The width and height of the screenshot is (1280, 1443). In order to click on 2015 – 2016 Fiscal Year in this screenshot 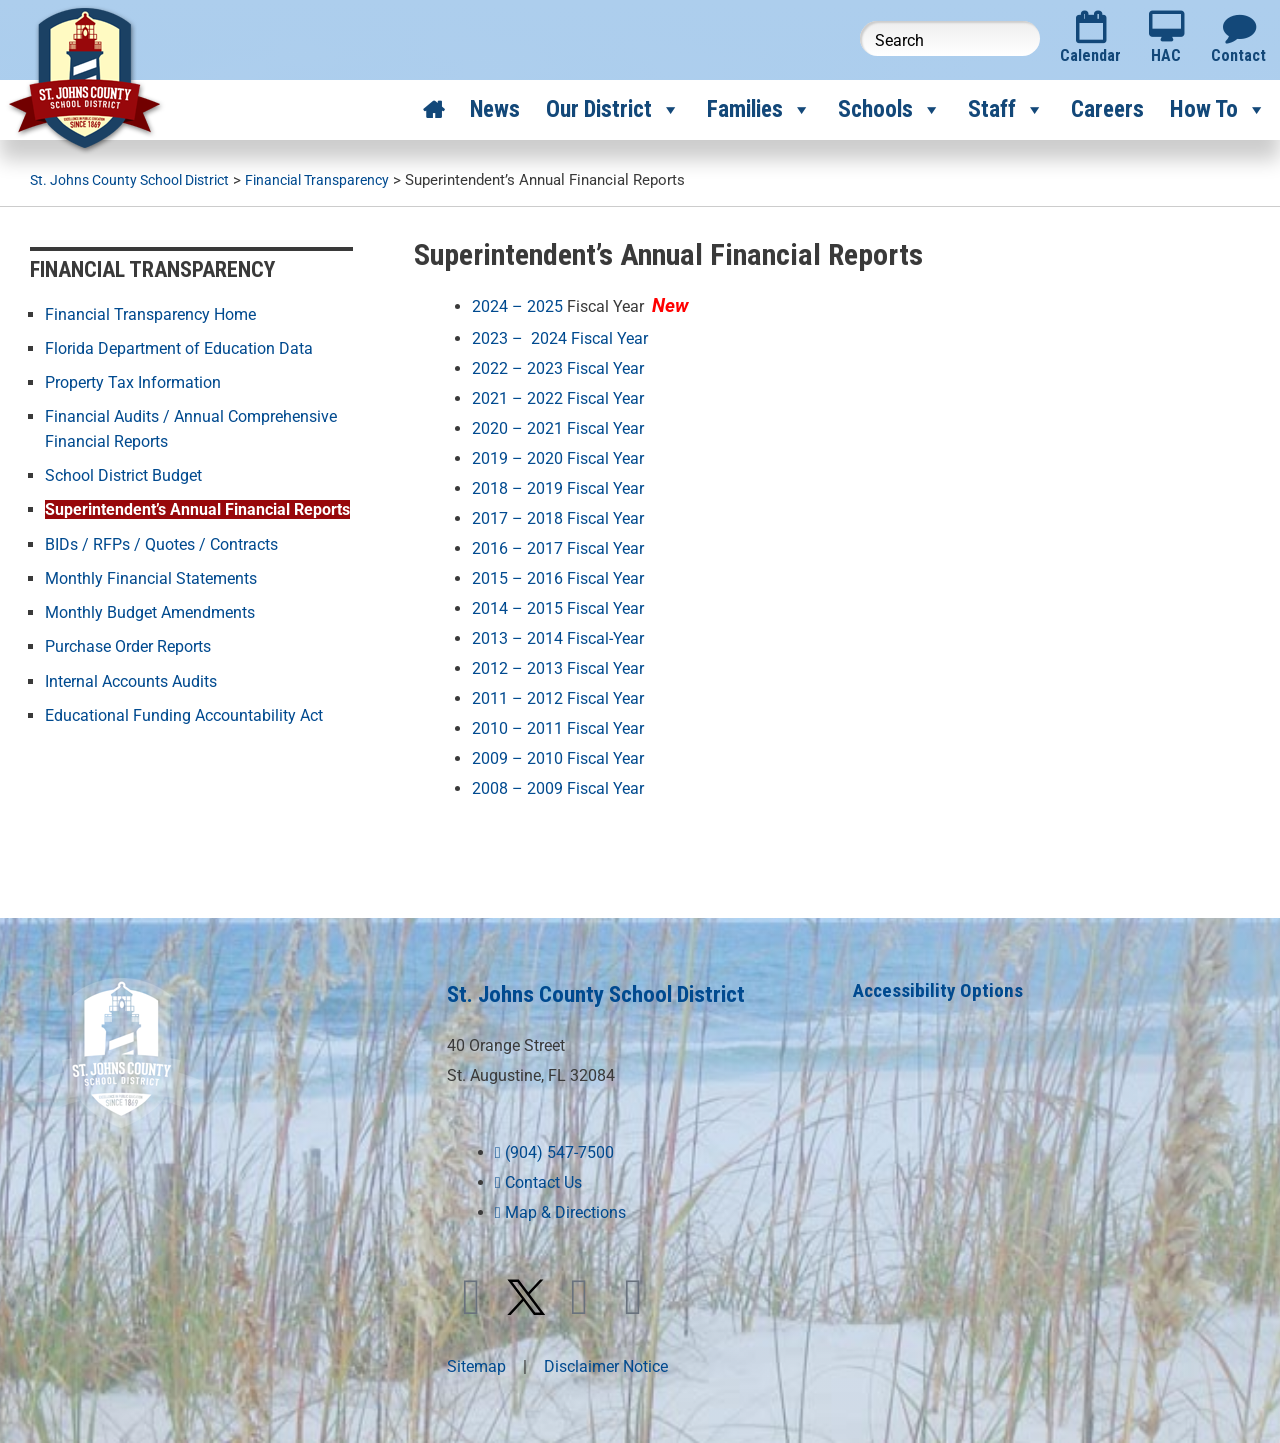, I will do `click(558, 575)`.